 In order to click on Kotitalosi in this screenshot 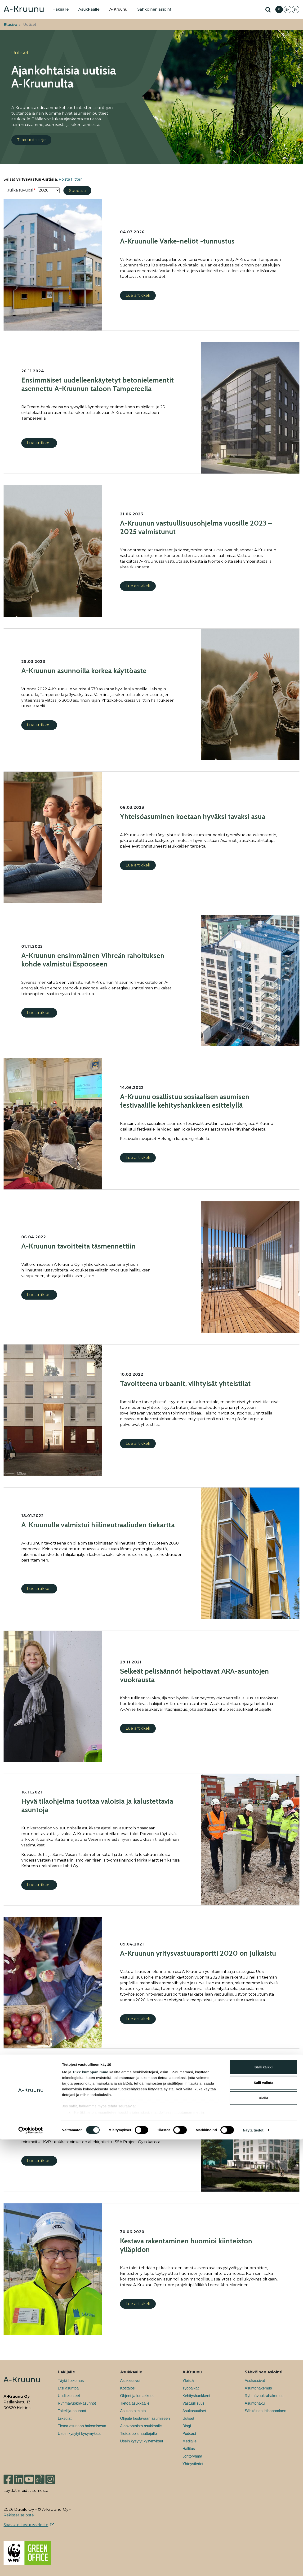, I will do `click(128, 2388)`.